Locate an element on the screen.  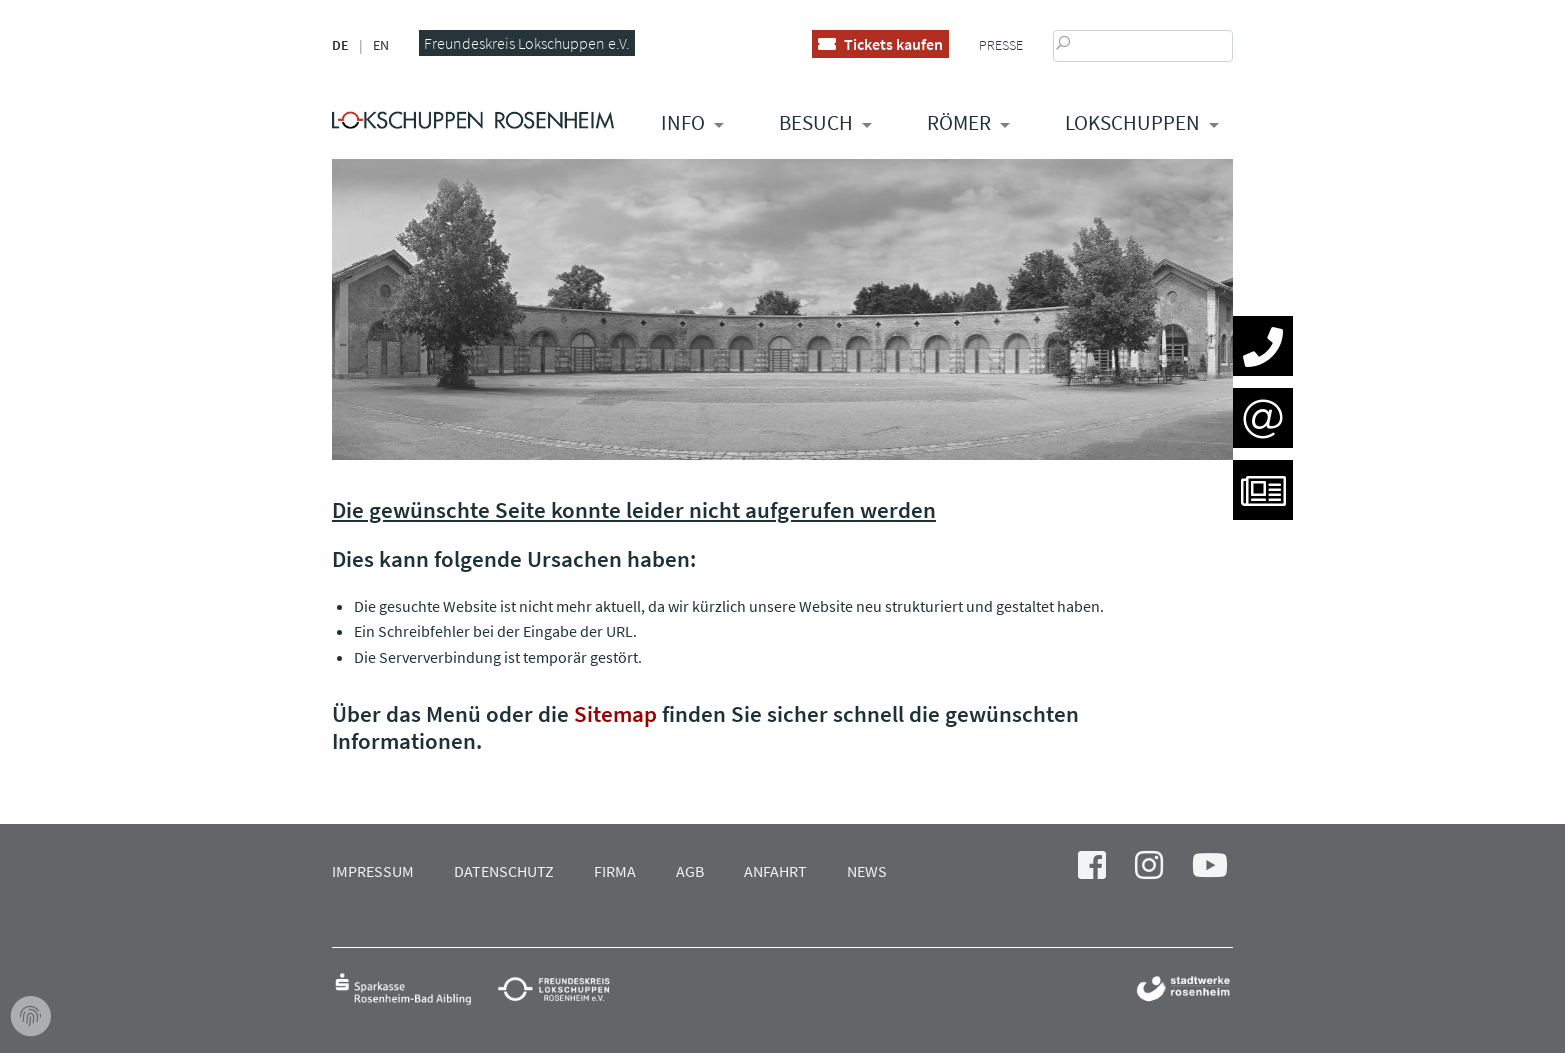
Lokschuppen is located at coordinates (1132, 122).